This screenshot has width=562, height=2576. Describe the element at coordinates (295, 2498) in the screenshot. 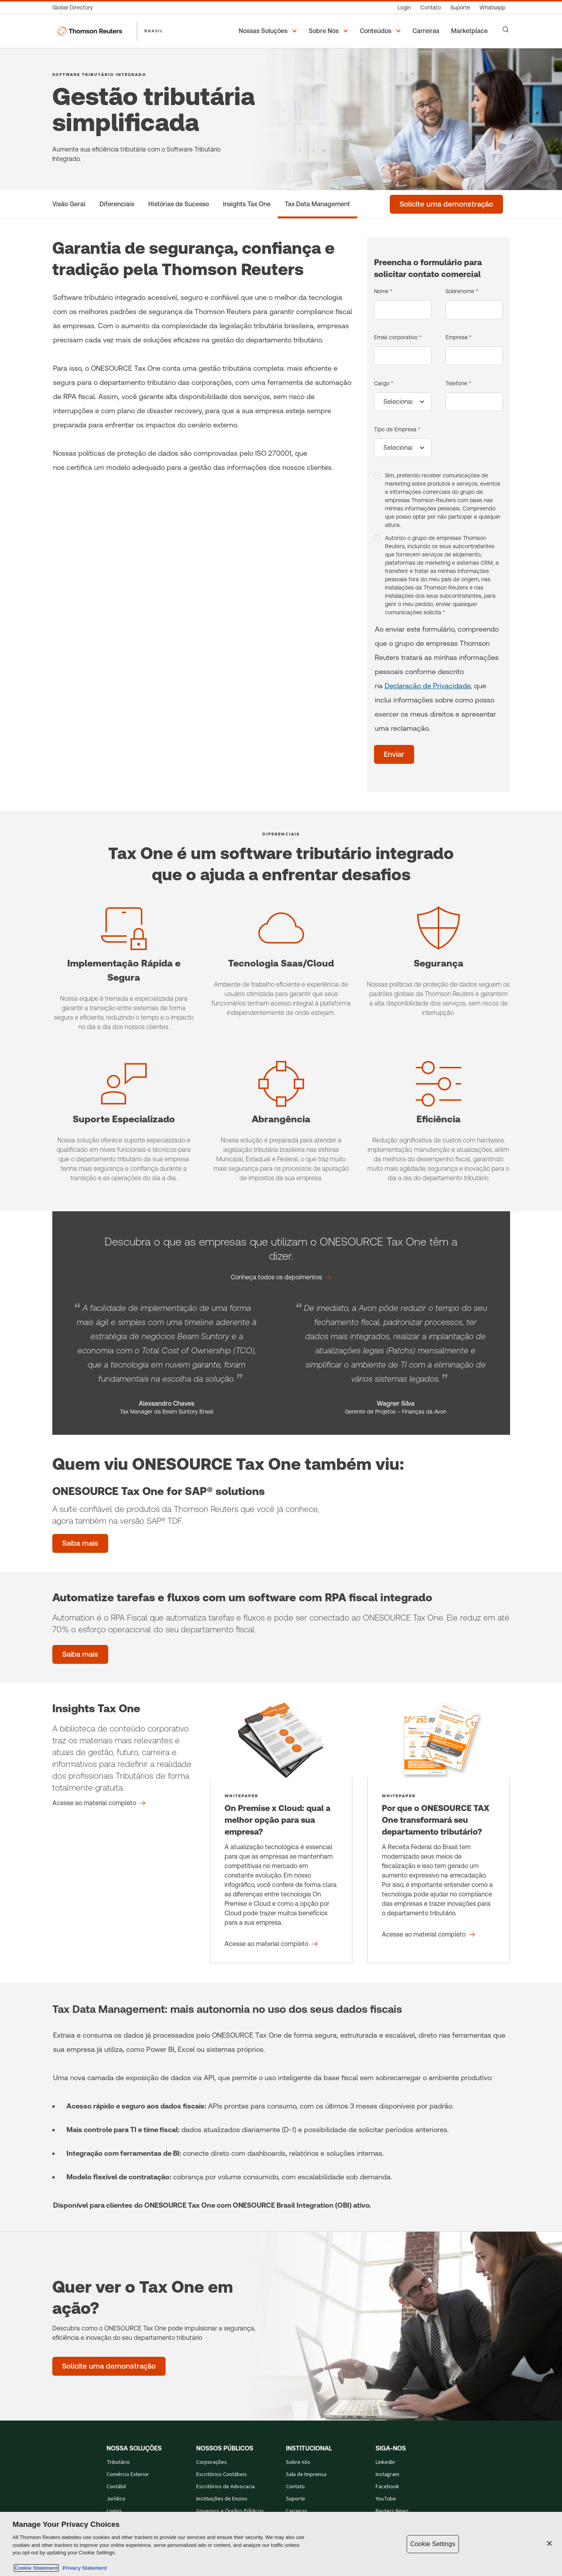

I see `Suporte` at that location.